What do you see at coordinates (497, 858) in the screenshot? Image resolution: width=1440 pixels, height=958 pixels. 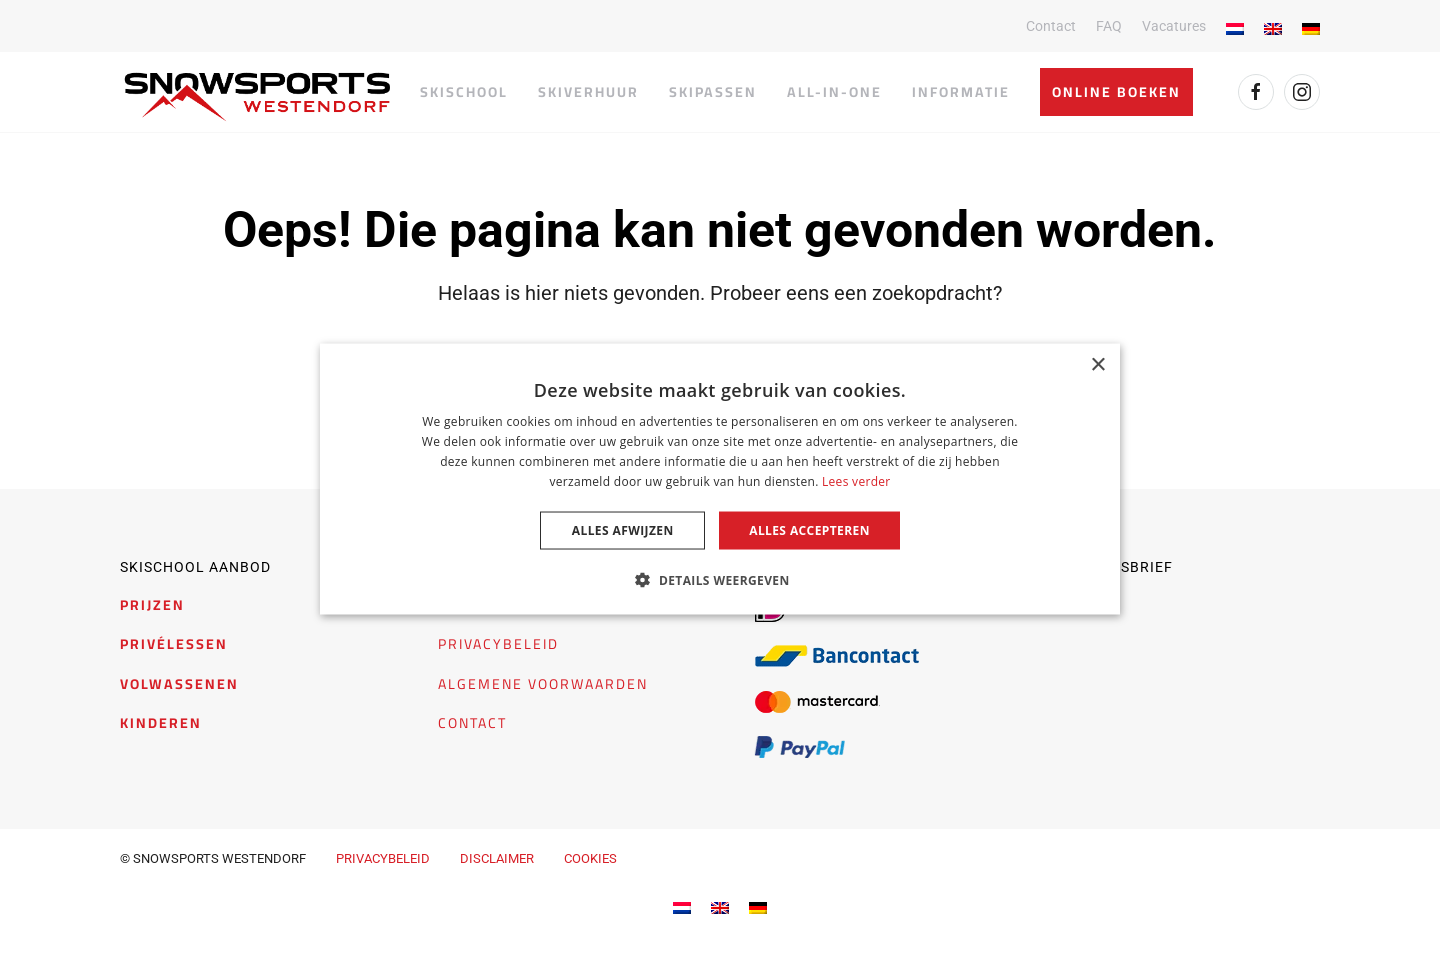 I see `DISCLAIMER` at bounding box center [497, 858].